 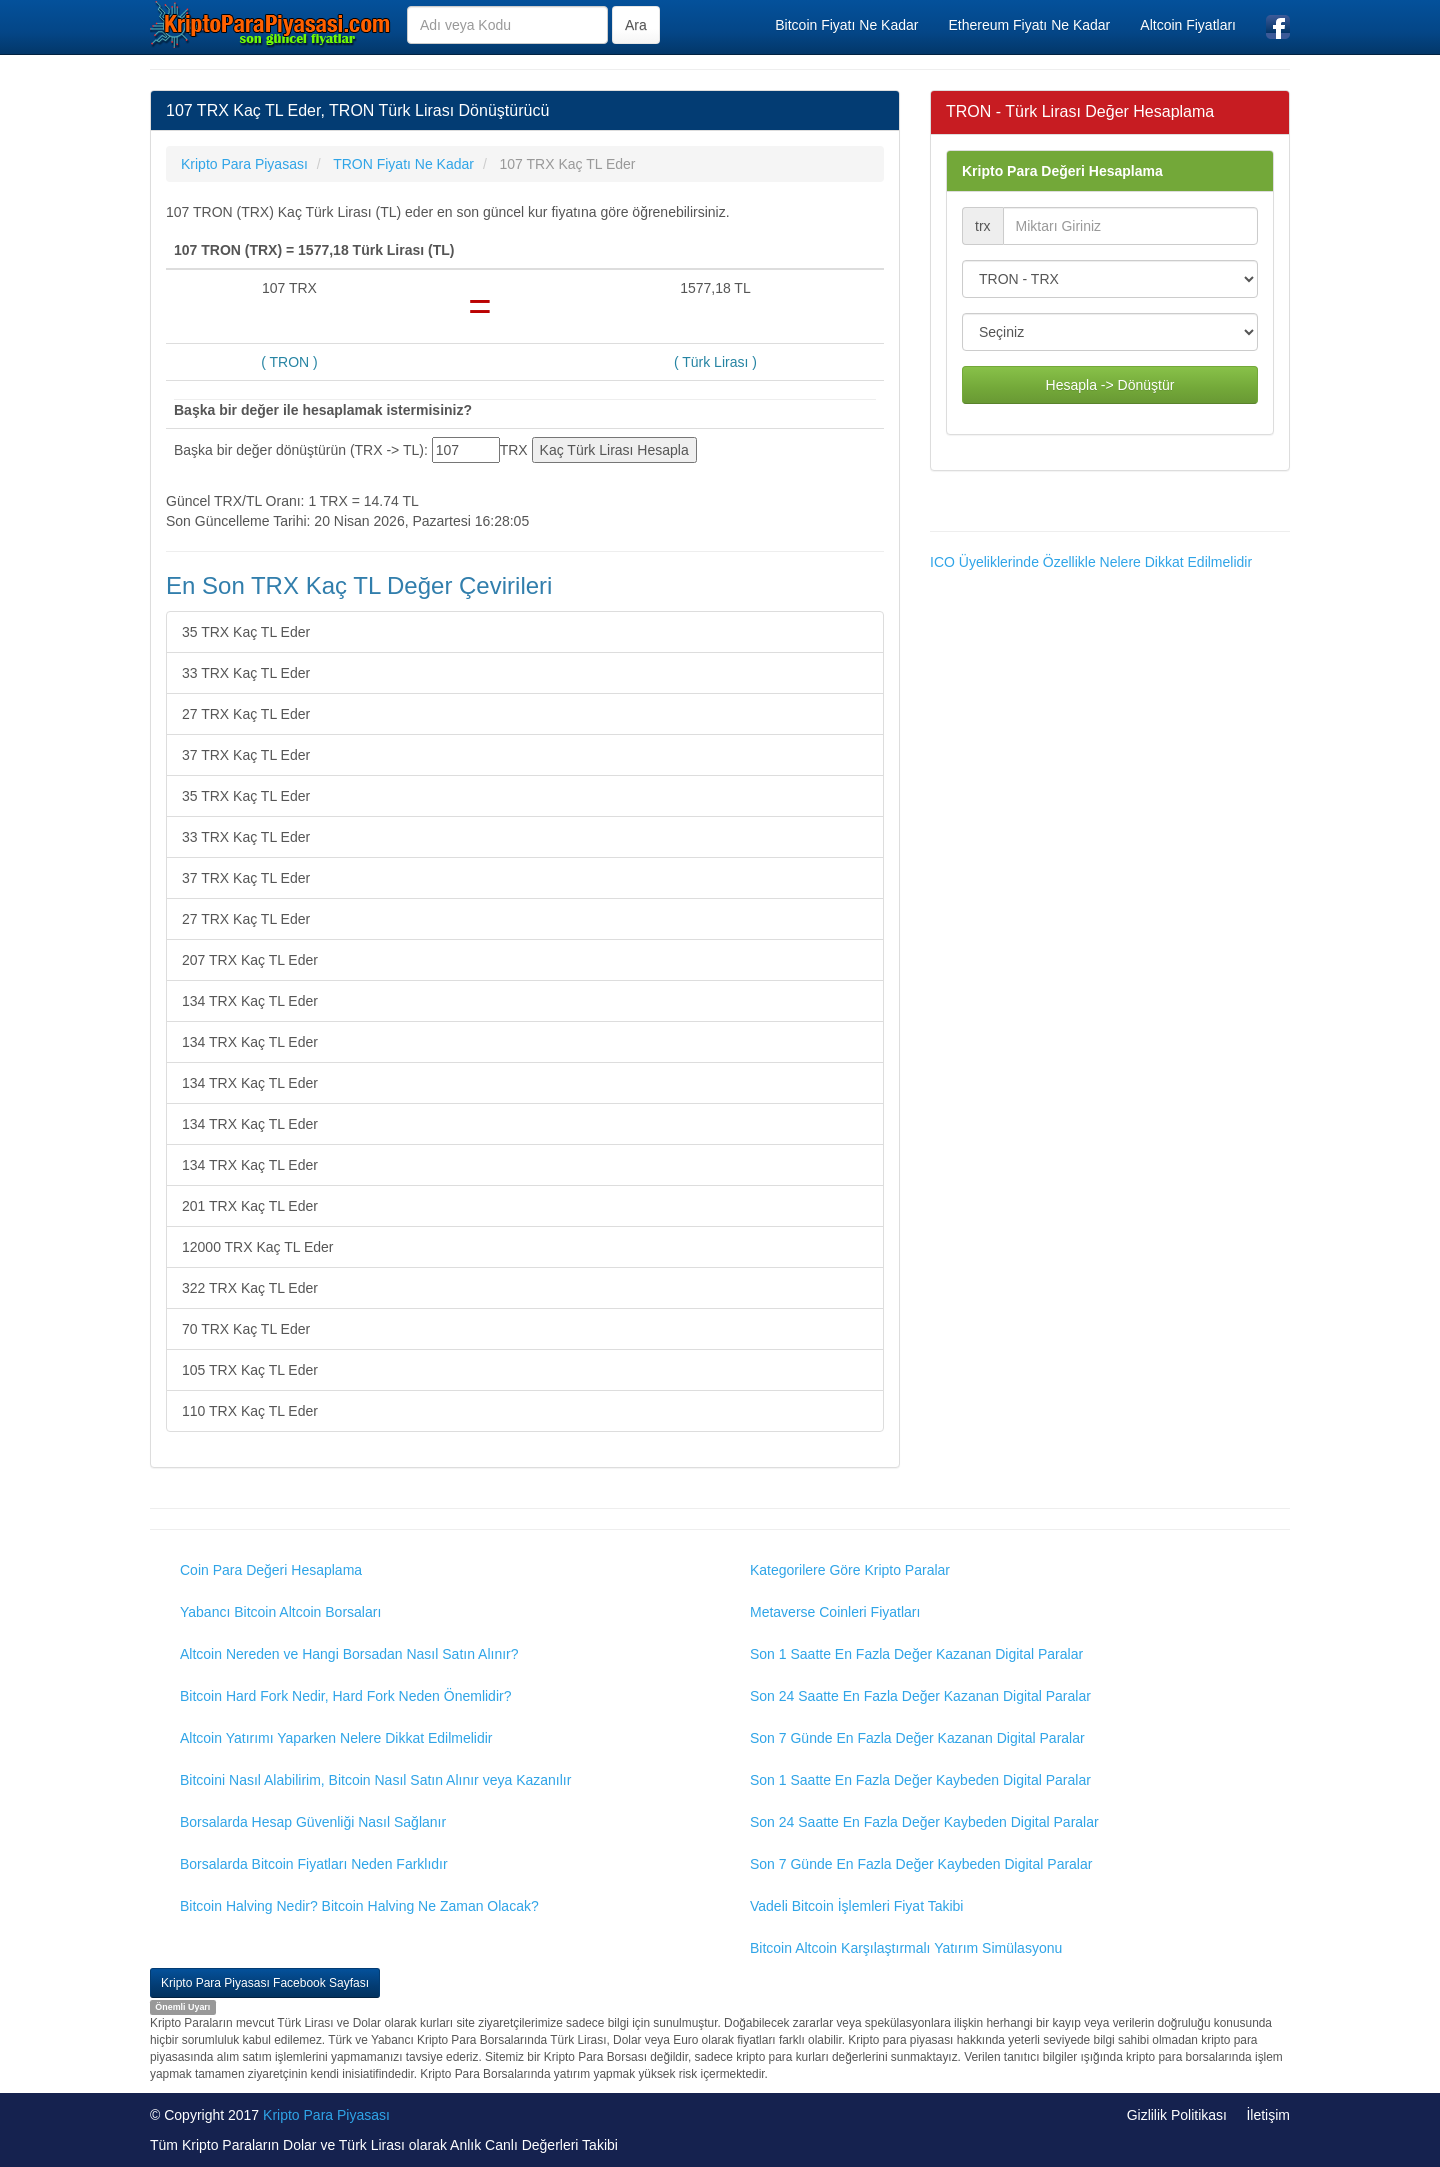 I want to click on Borsalarda Hesap Güvenliği Nasıl Sağlanır, so click(x=313, y=1822).